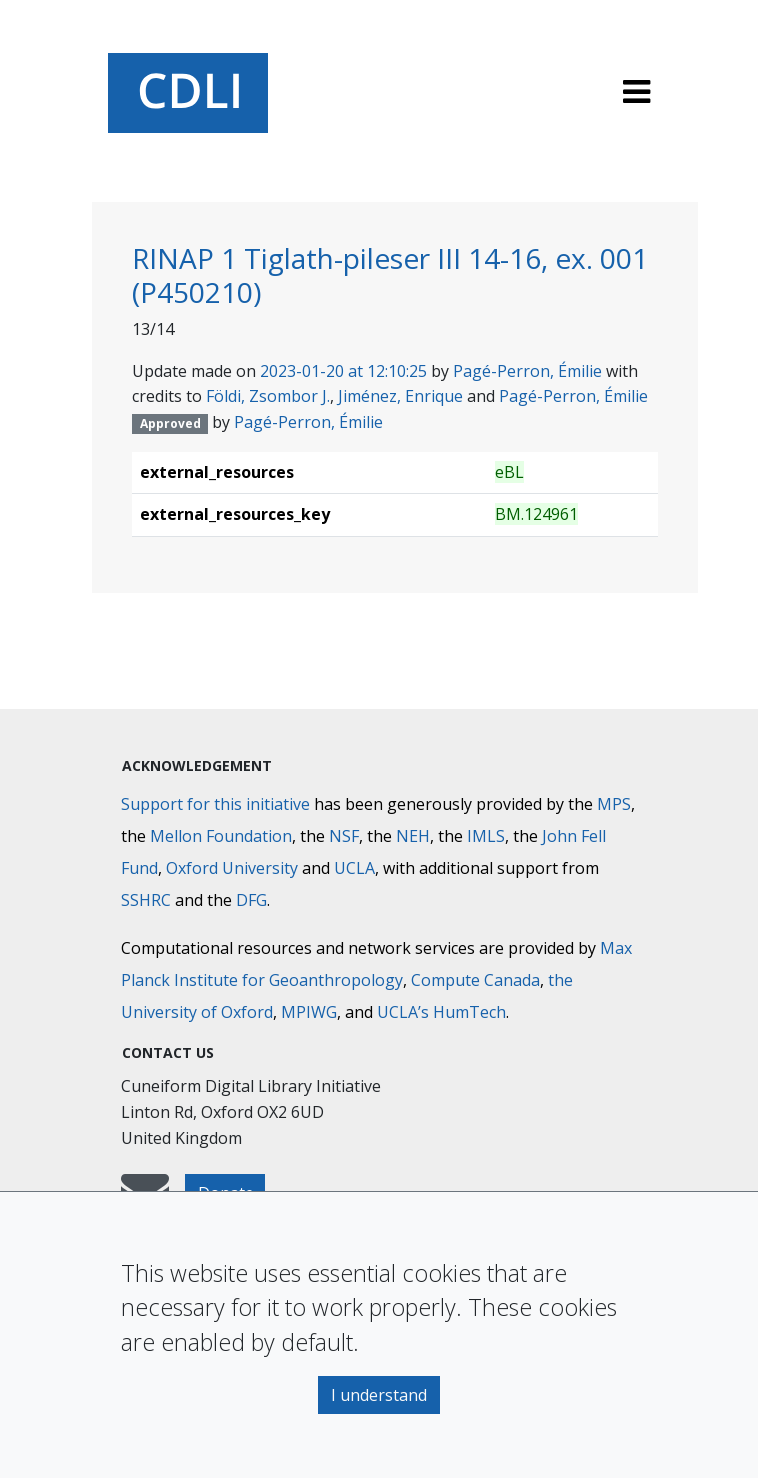 This screenshot has width=758, height=1478. What do you see at coordinates (232, 868) in the screenshot?
I see `Oxford University` at bounding box center [232, 868].